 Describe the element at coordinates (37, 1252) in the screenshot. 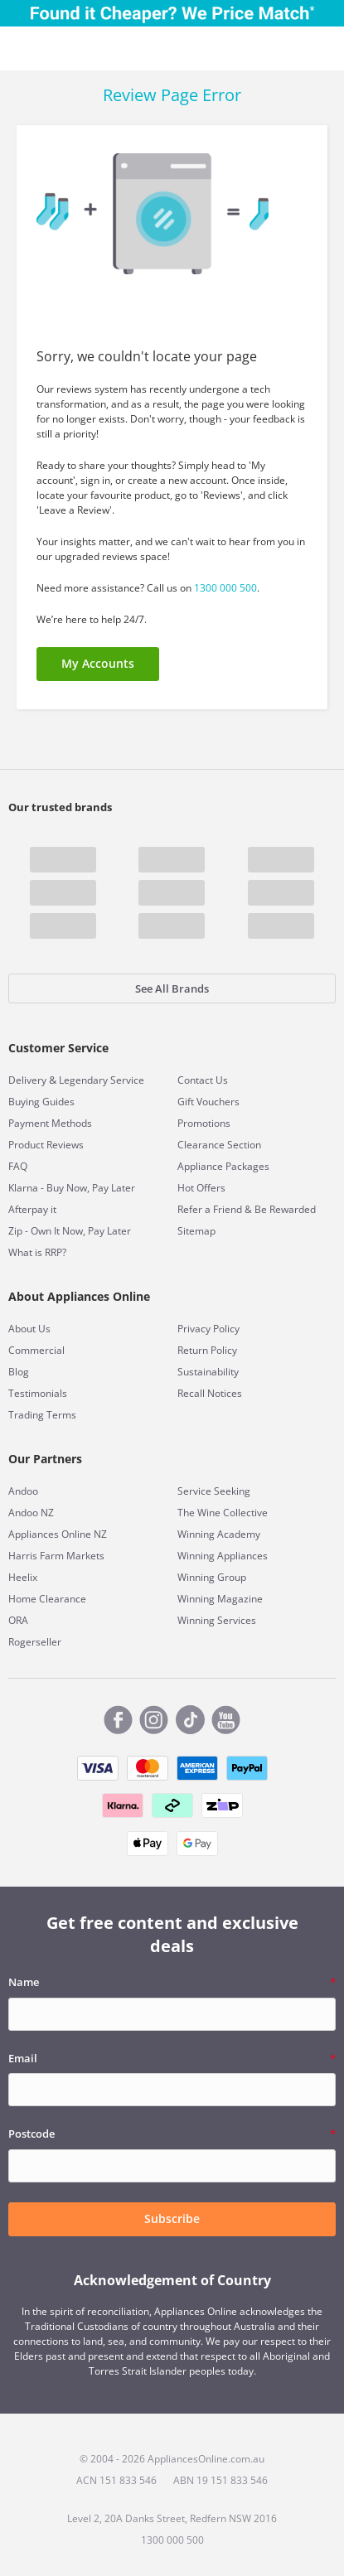

I see `What is RRP?` at that location.